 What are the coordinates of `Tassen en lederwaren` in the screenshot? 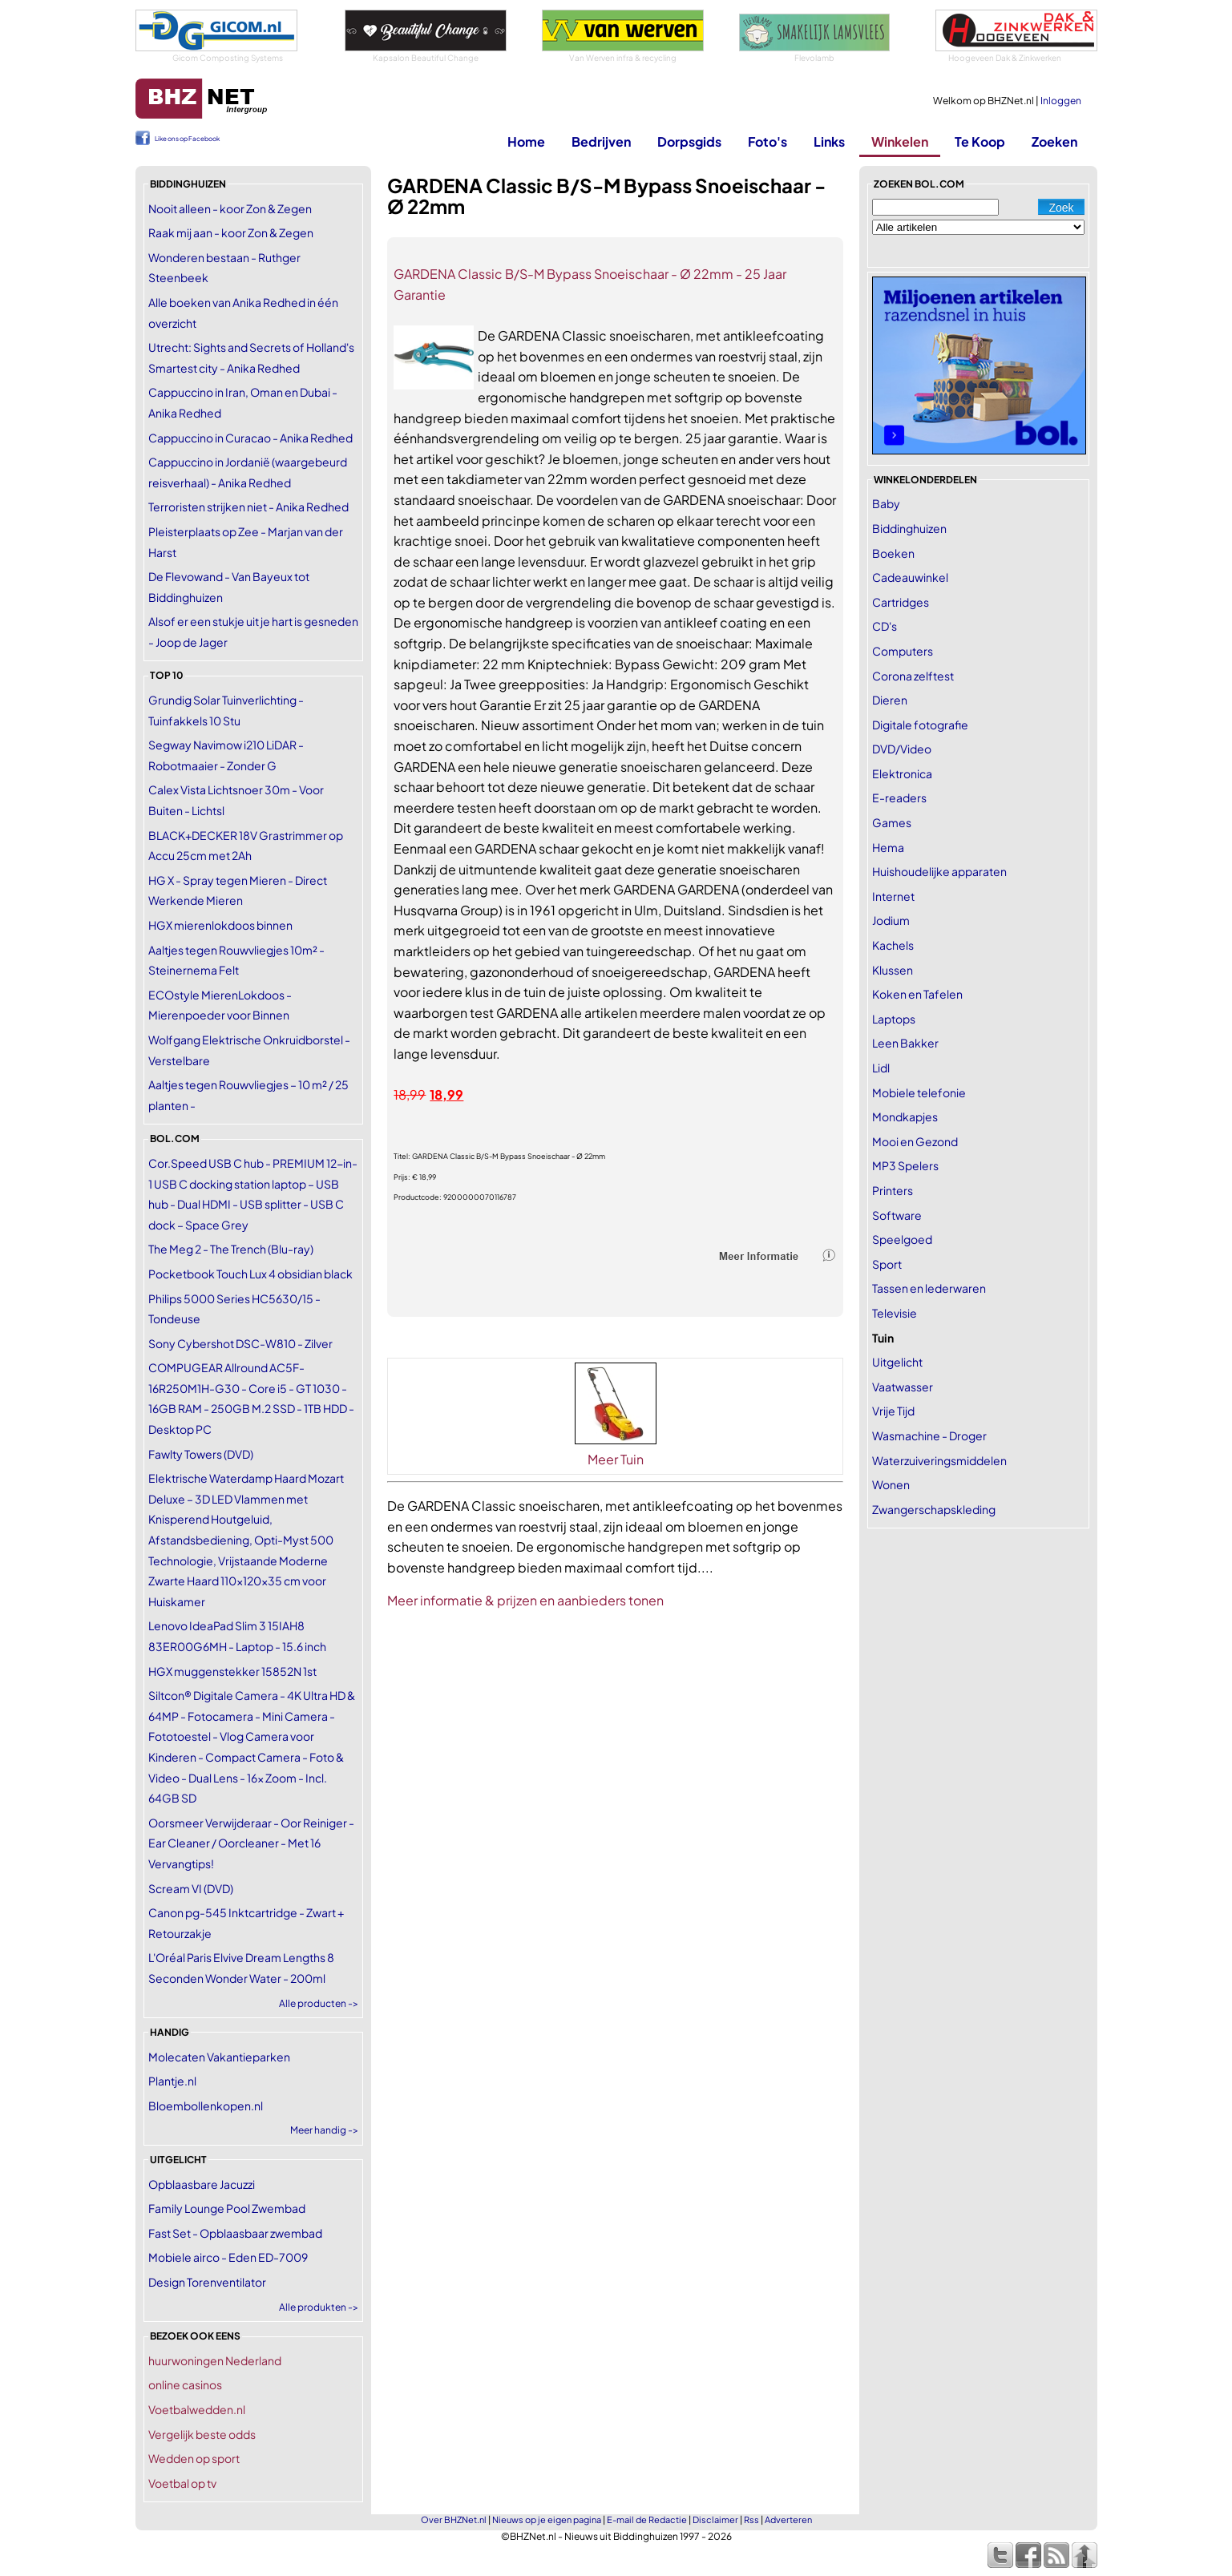 It's located at (929, 1288).